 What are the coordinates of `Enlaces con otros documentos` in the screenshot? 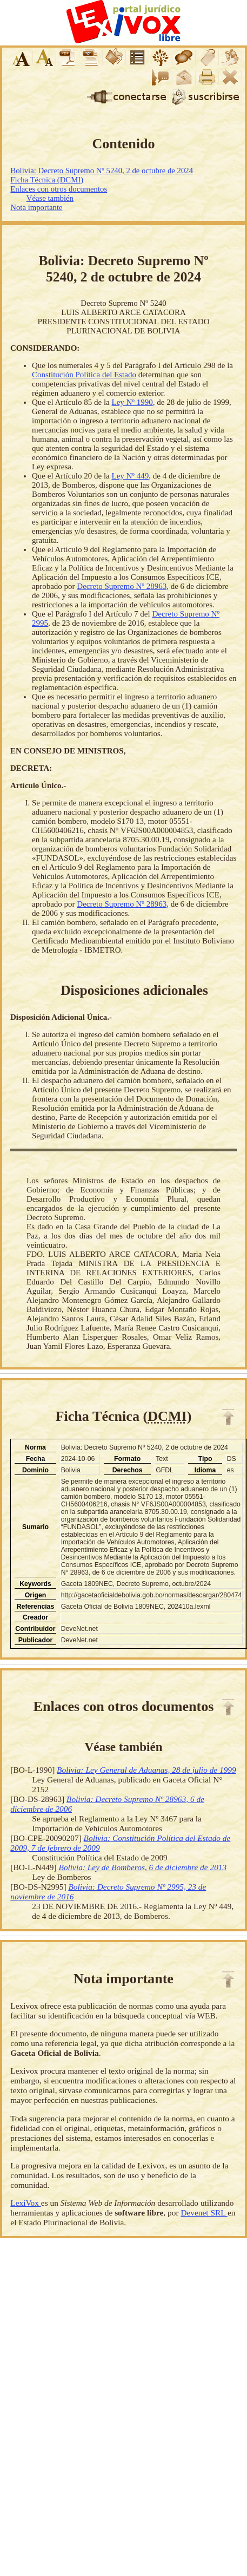 It's located at (58, 189).